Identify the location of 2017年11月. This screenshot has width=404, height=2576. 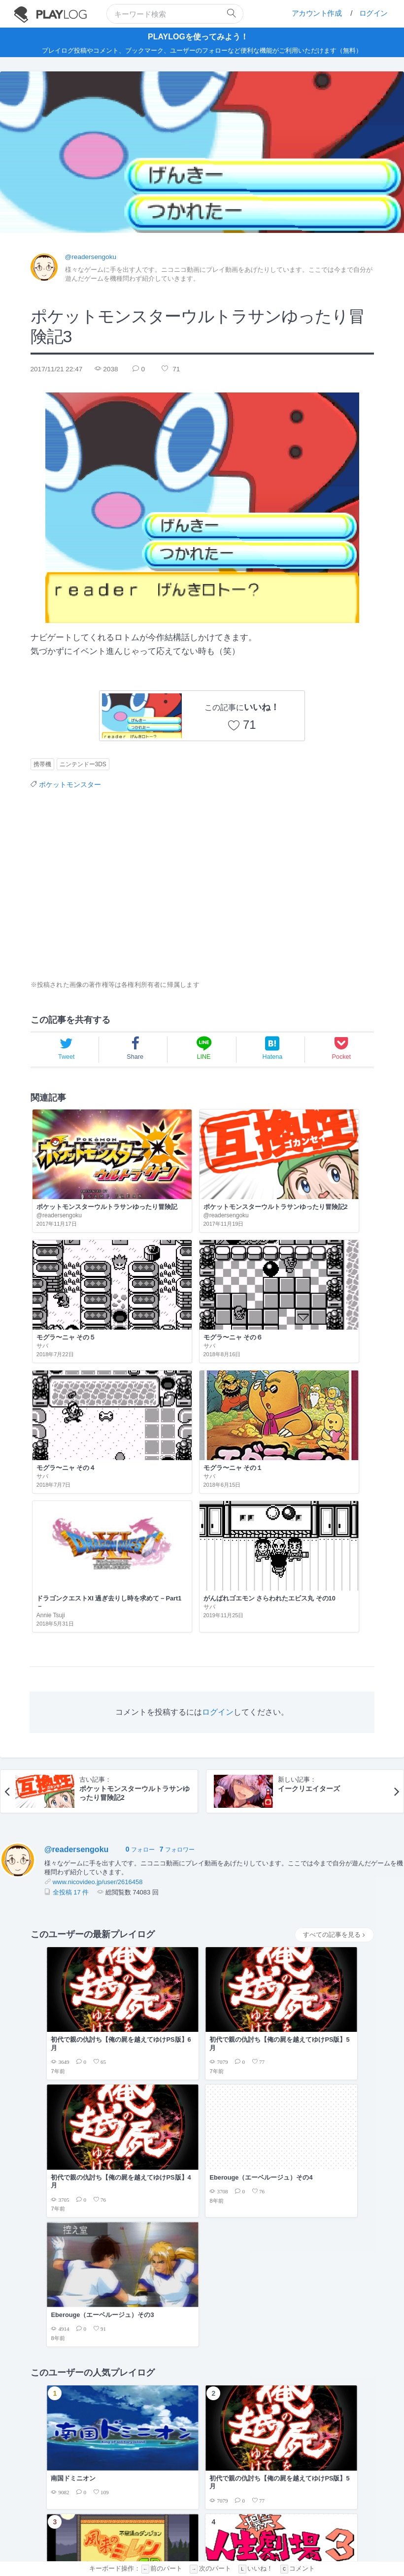
(239, 1995).